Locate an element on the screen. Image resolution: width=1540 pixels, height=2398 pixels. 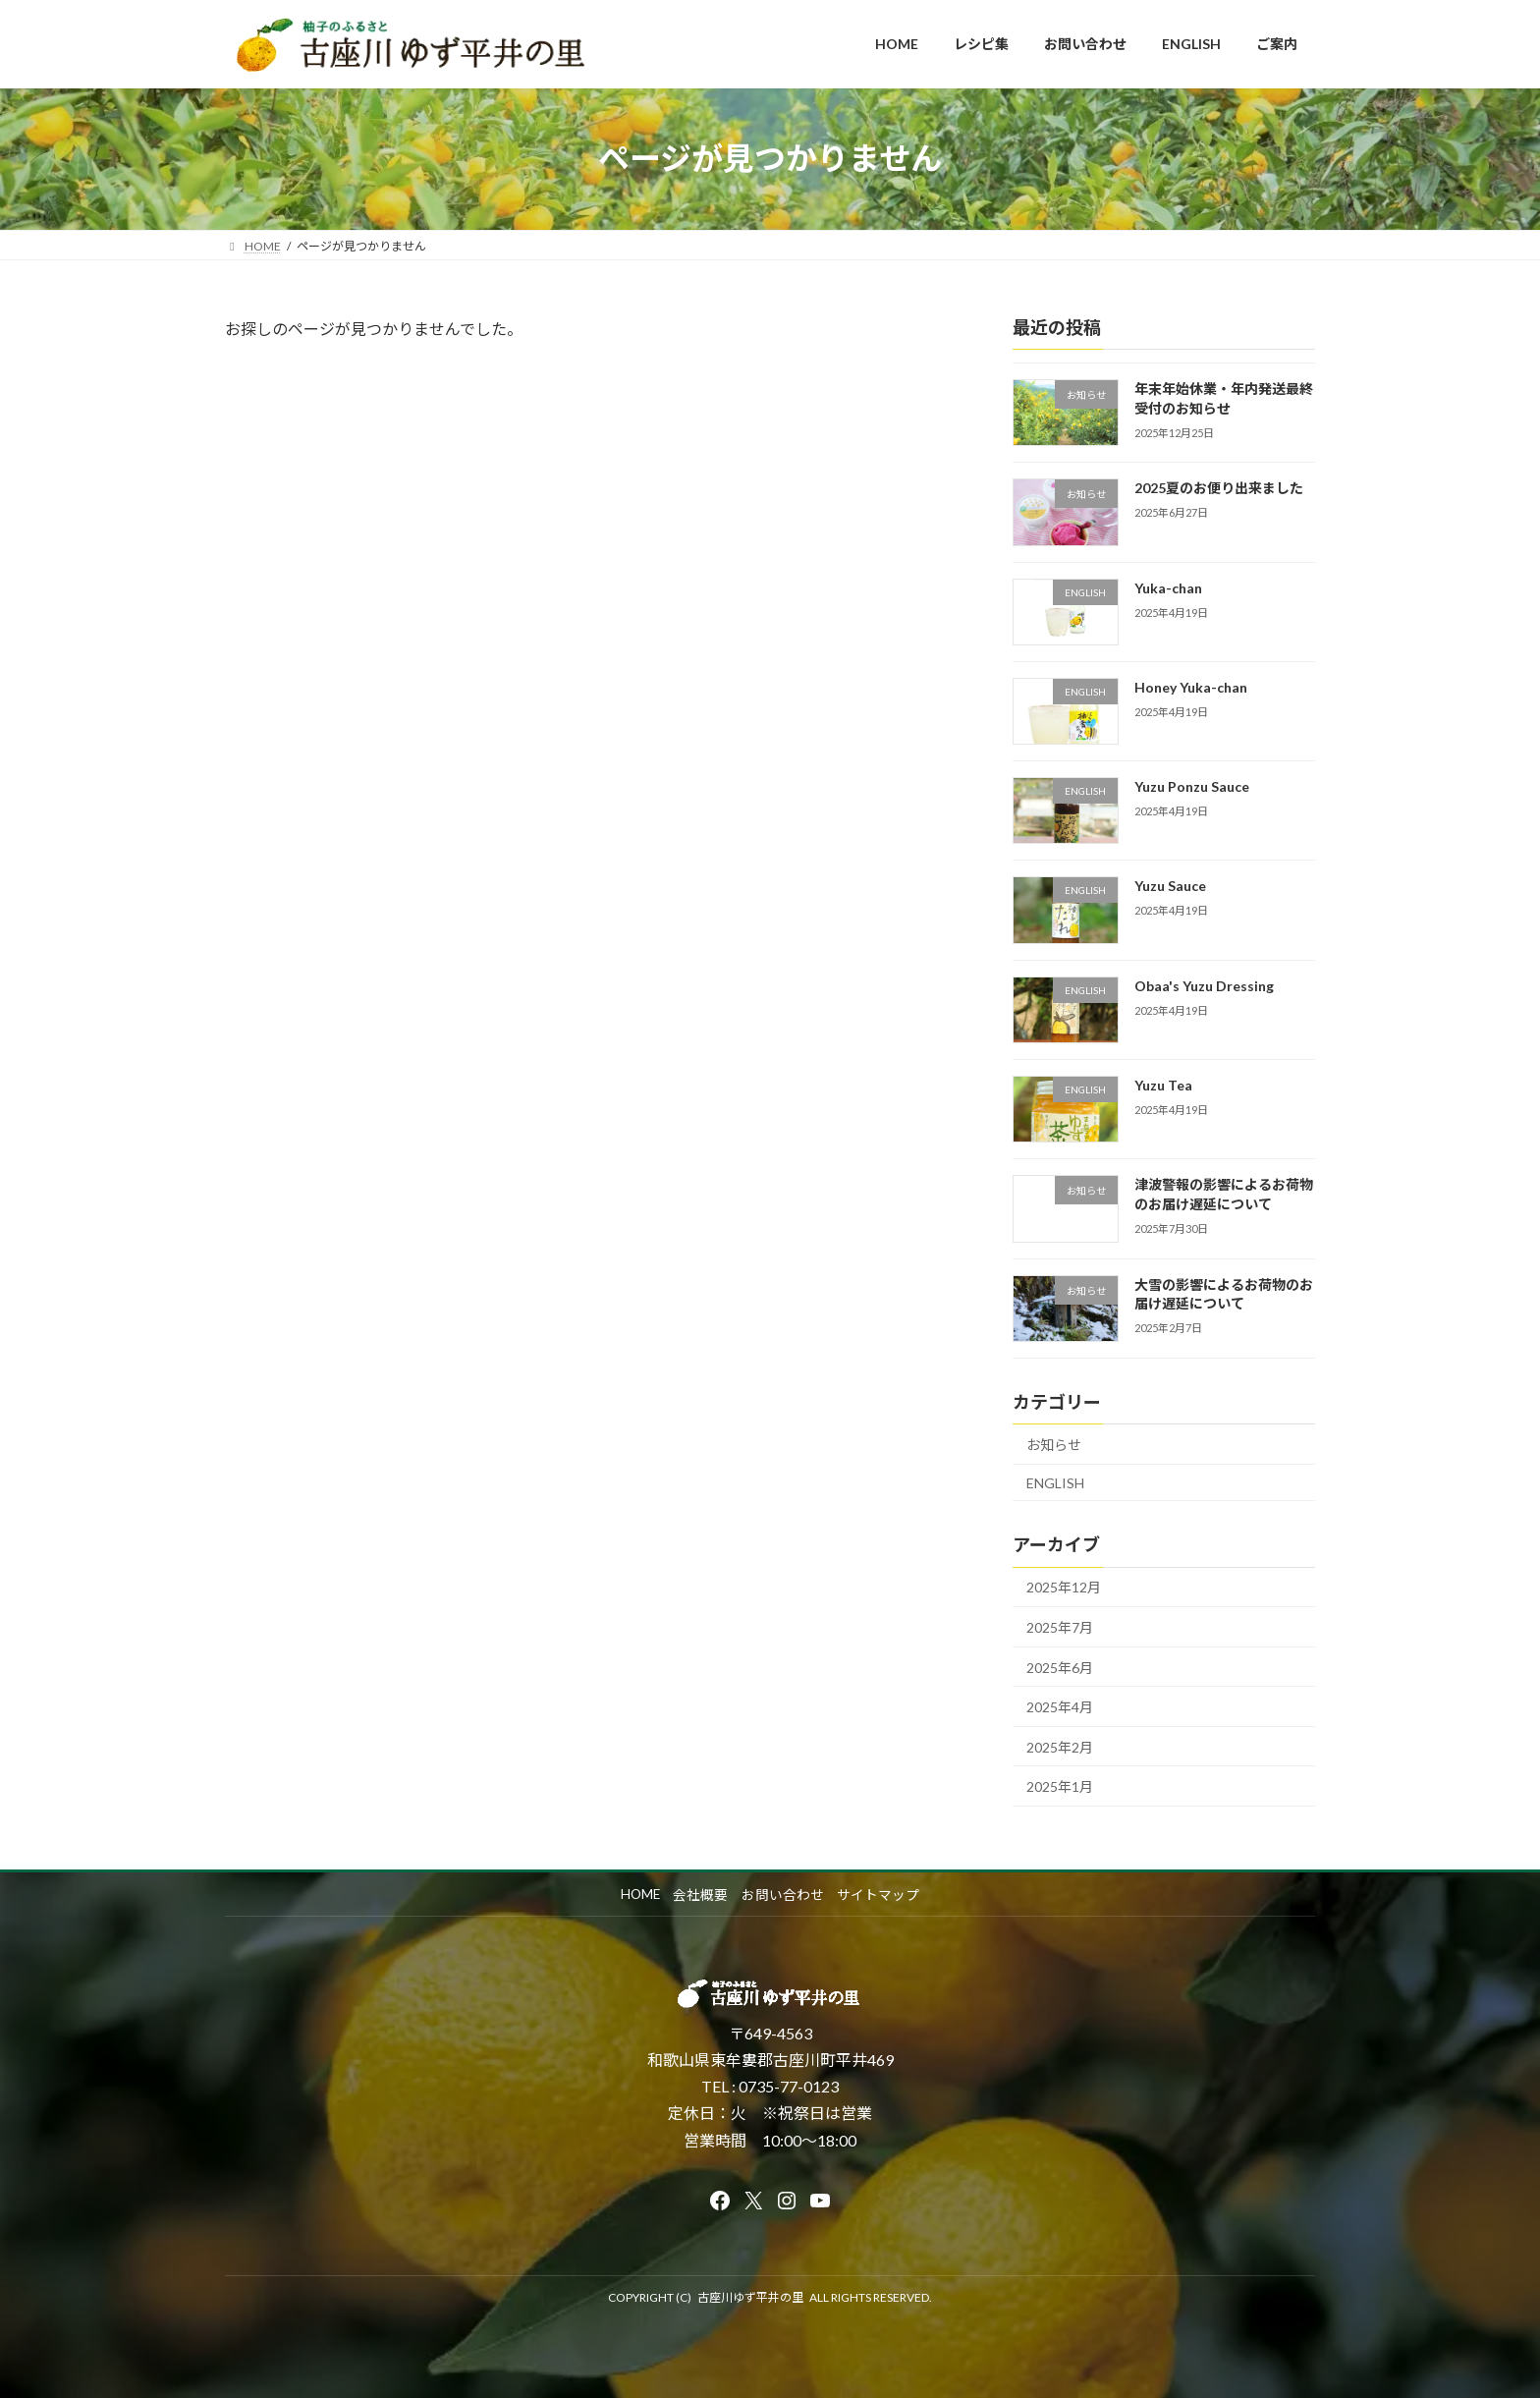
Honey Yuka-chan is located at coordinates (1190, 686).